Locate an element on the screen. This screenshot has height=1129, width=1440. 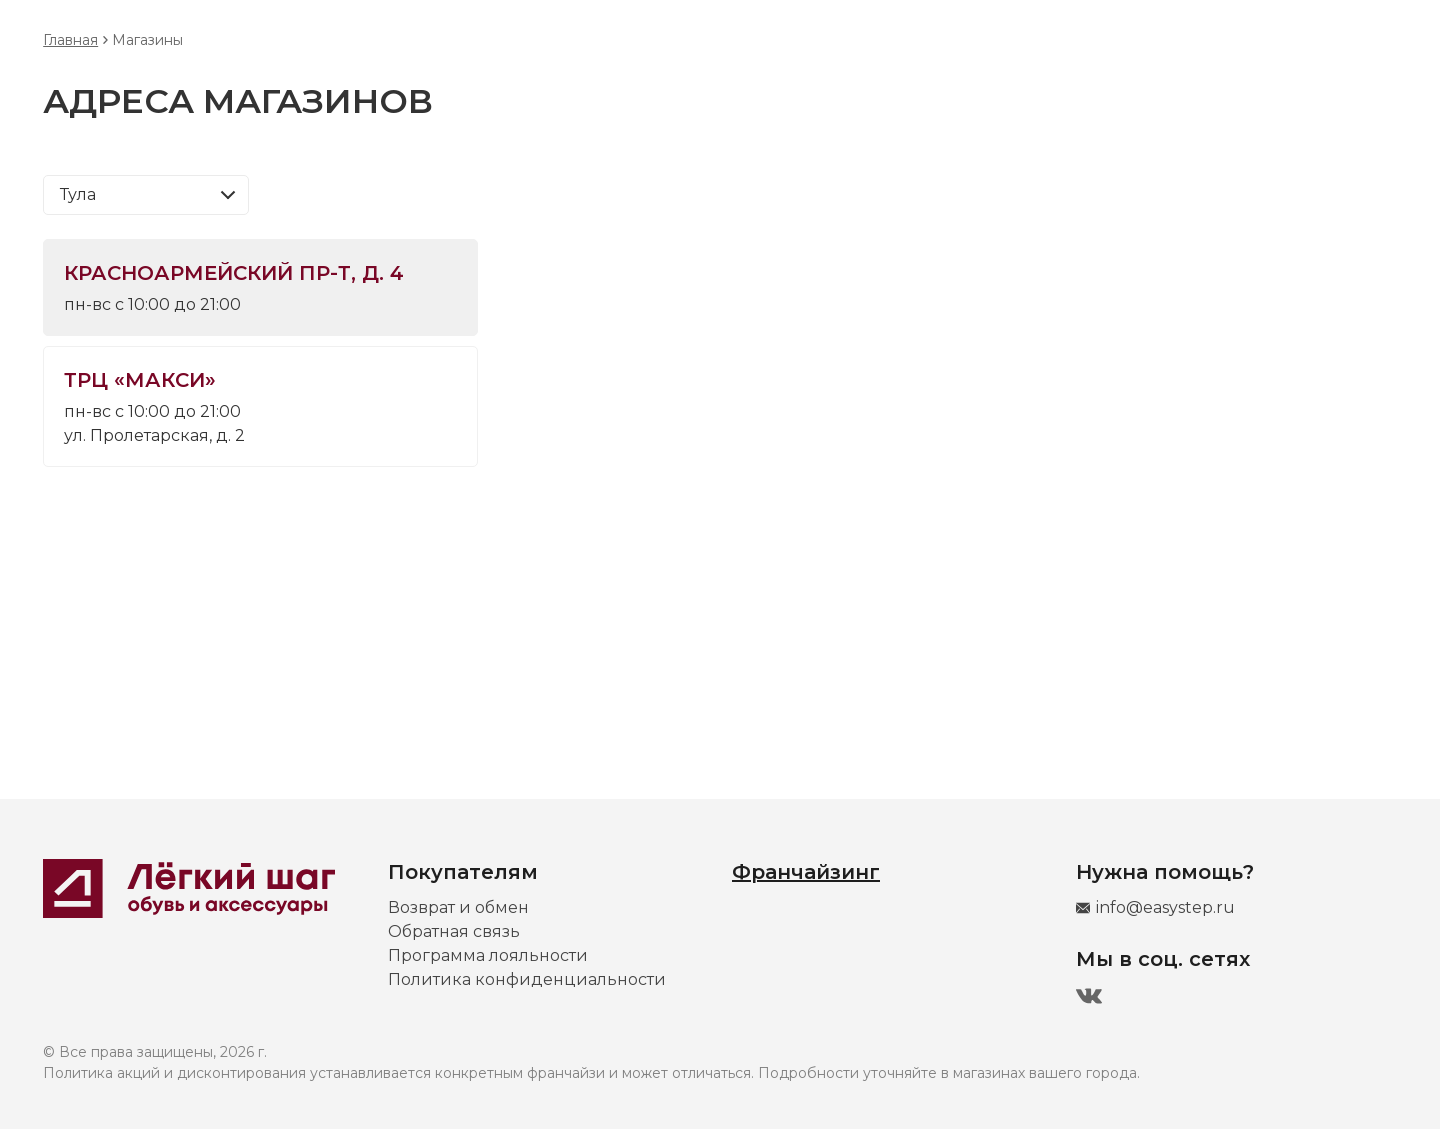
info@easystep.ru is located at coordinates (1165, 907).